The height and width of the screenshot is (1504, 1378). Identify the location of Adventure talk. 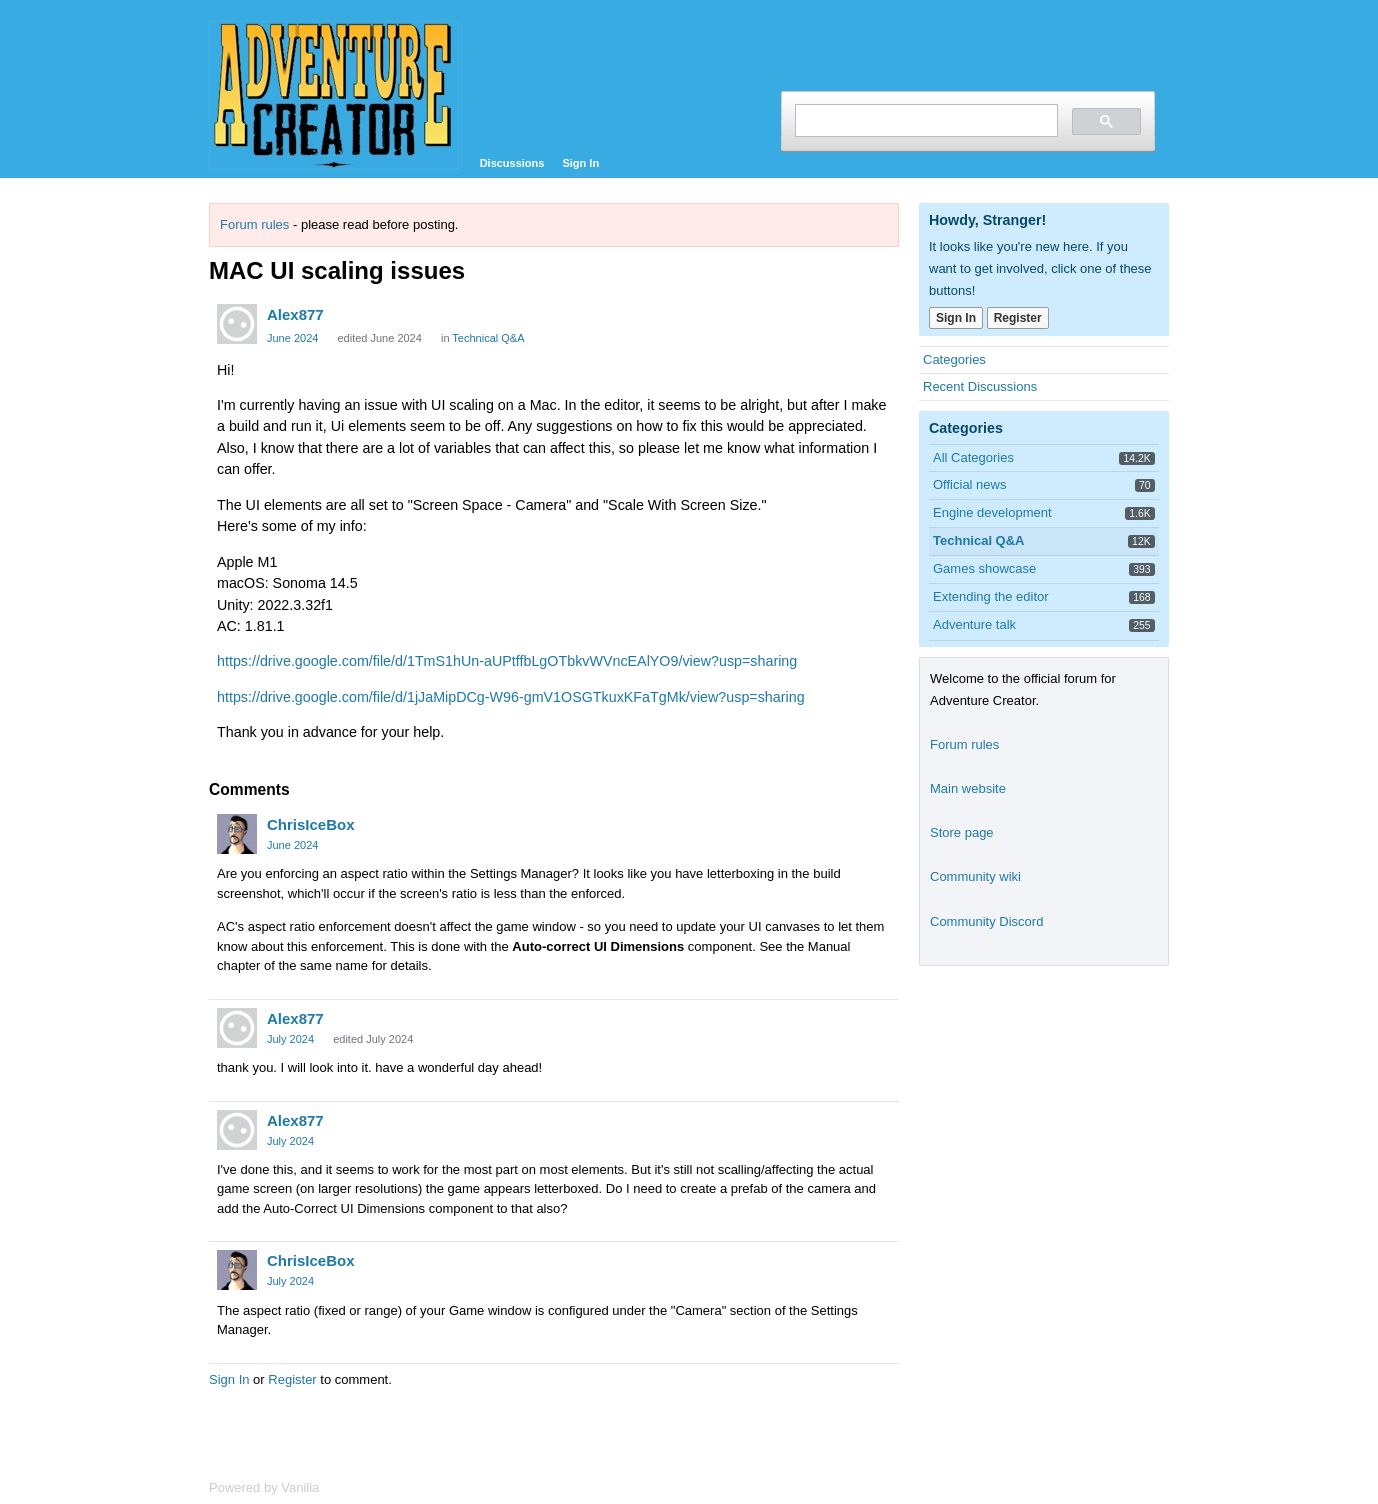
(974, 624).